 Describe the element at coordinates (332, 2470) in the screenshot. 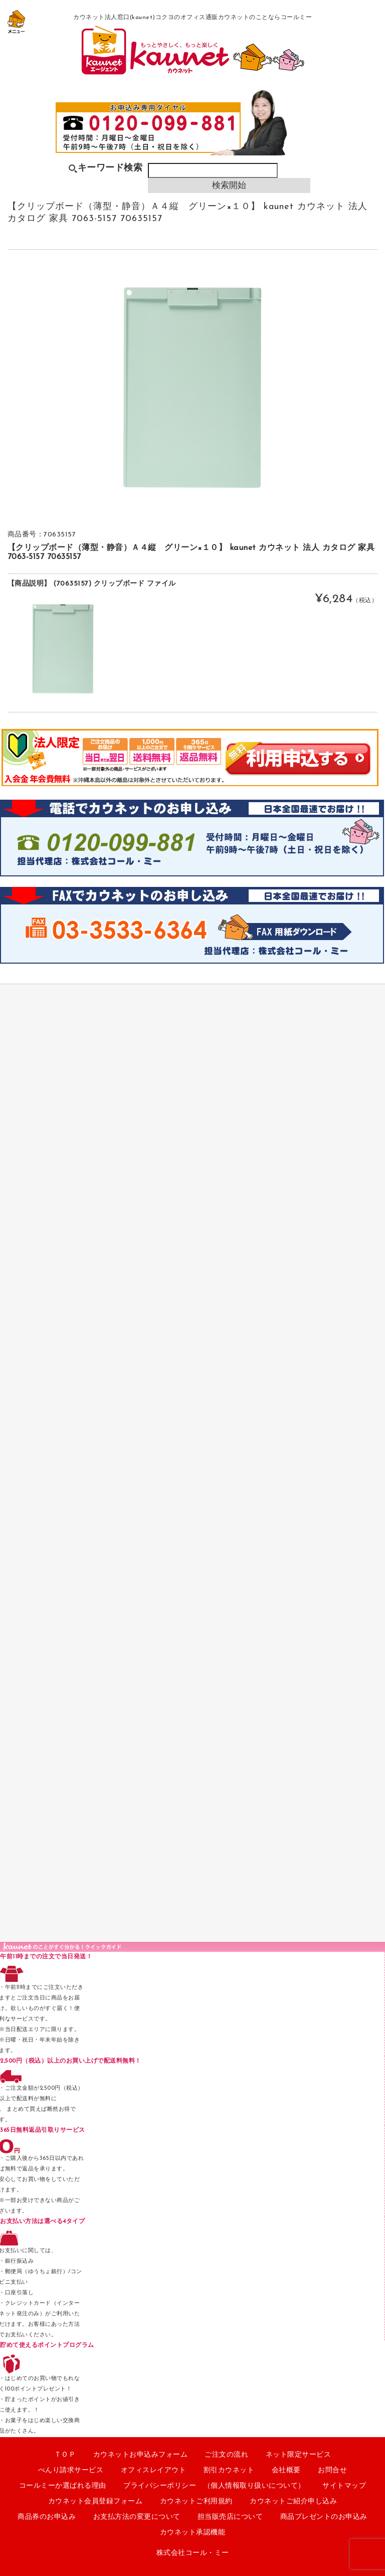

I see `お問合せ` at that location.